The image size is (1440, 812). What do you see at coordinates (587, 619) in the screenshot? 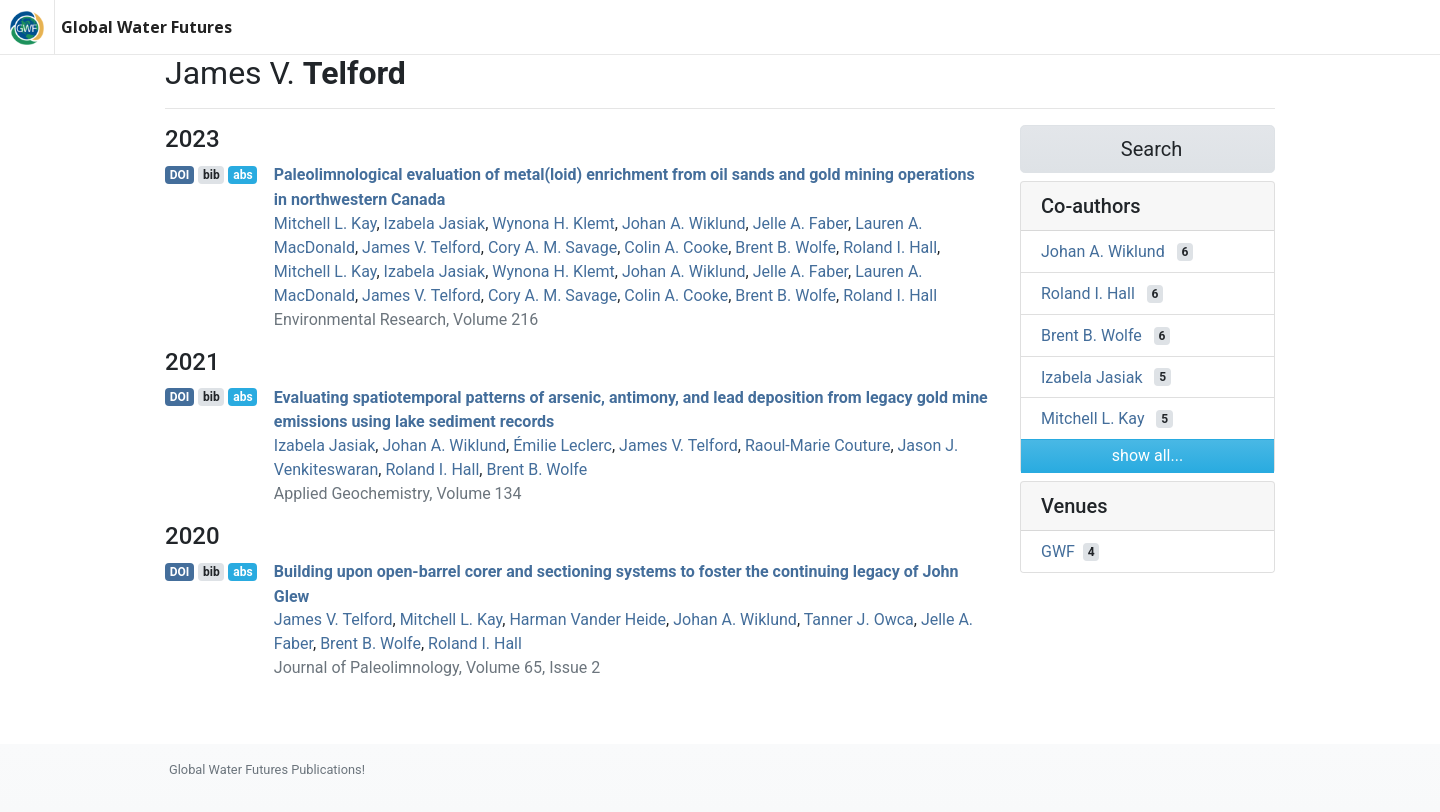
I see `Harman Vander Heide` at bounding box center [587, 619].